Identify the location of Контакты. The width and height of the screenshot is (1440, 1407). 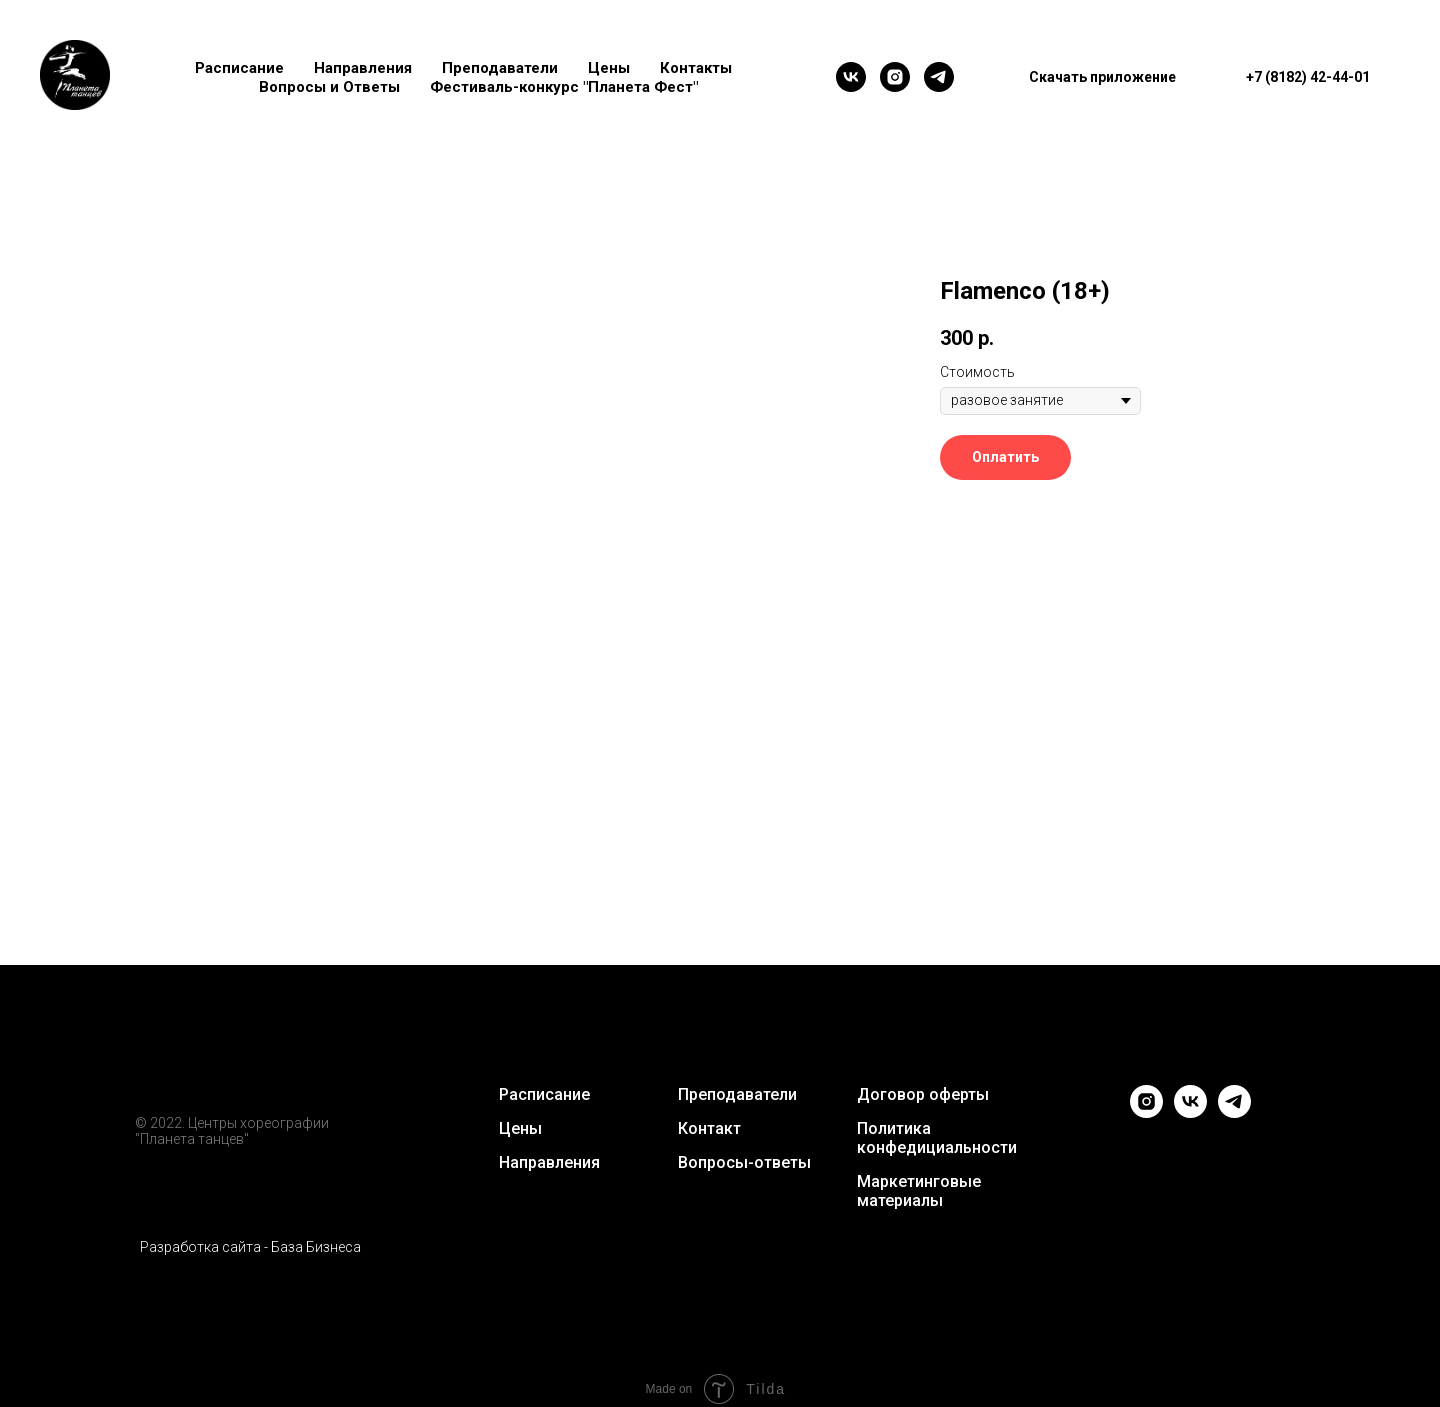
(696, 68).